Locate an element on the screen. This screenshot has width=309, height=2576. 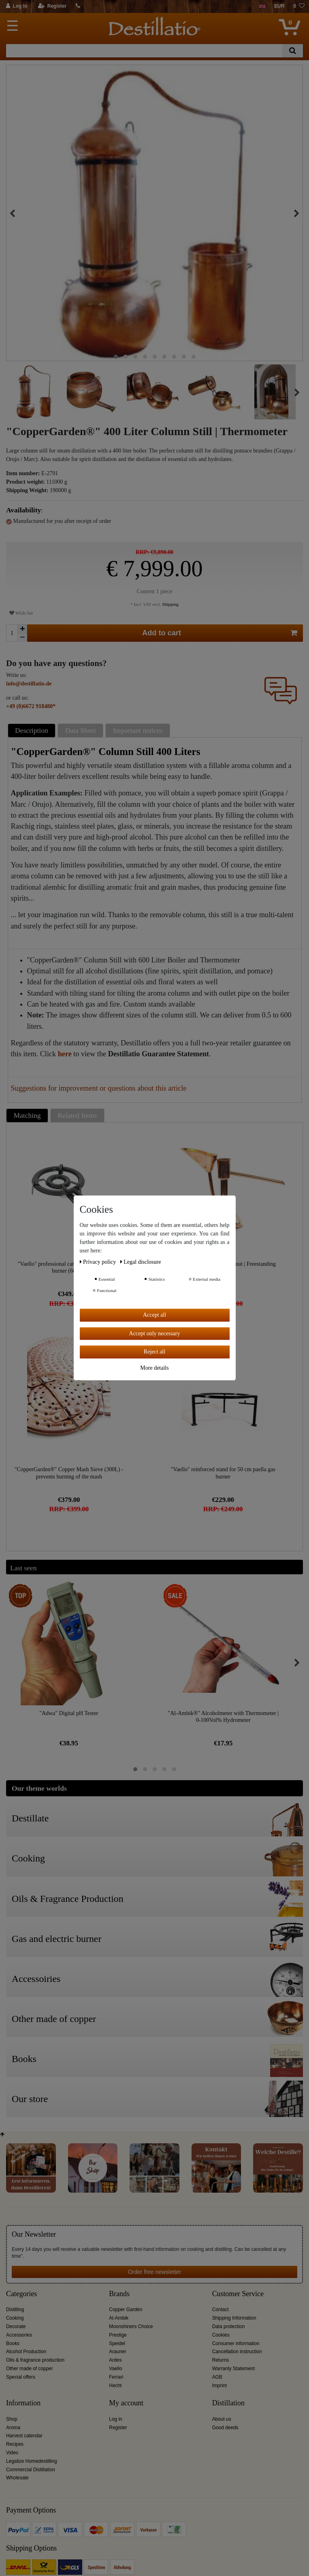
Speidel is located at coordinates (117, 2343).